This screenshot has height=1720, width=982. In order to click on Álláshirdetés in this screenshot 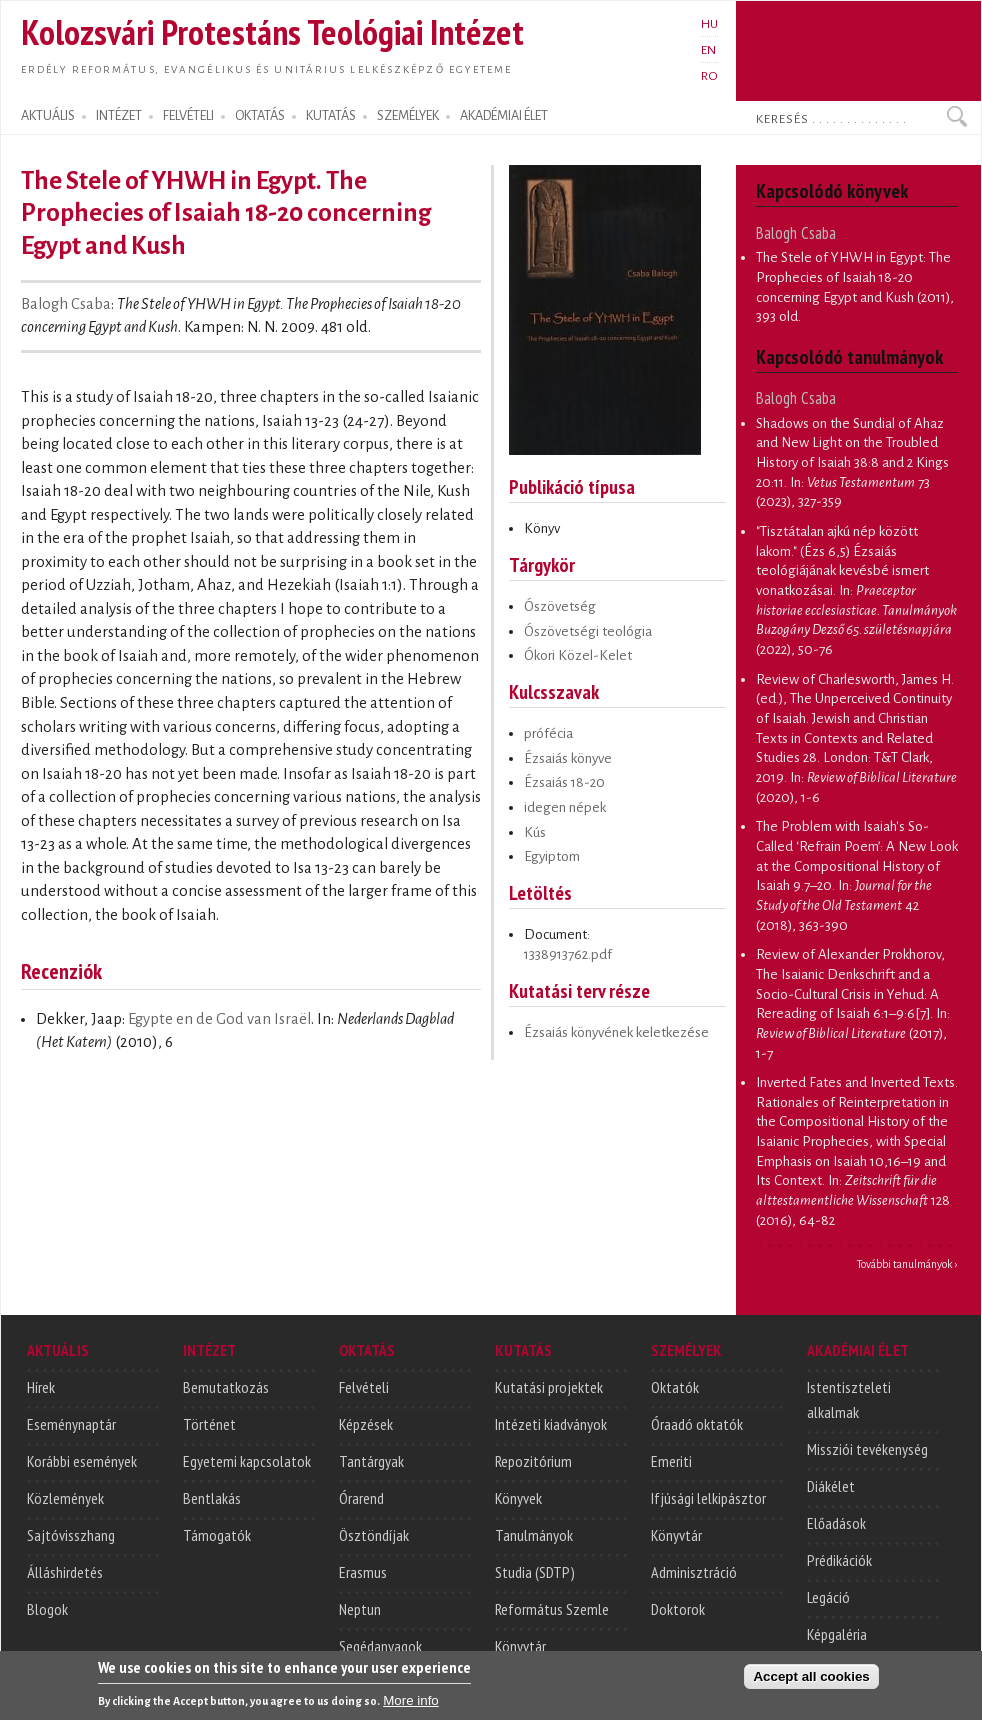, I will do `click(65, 1572)`.